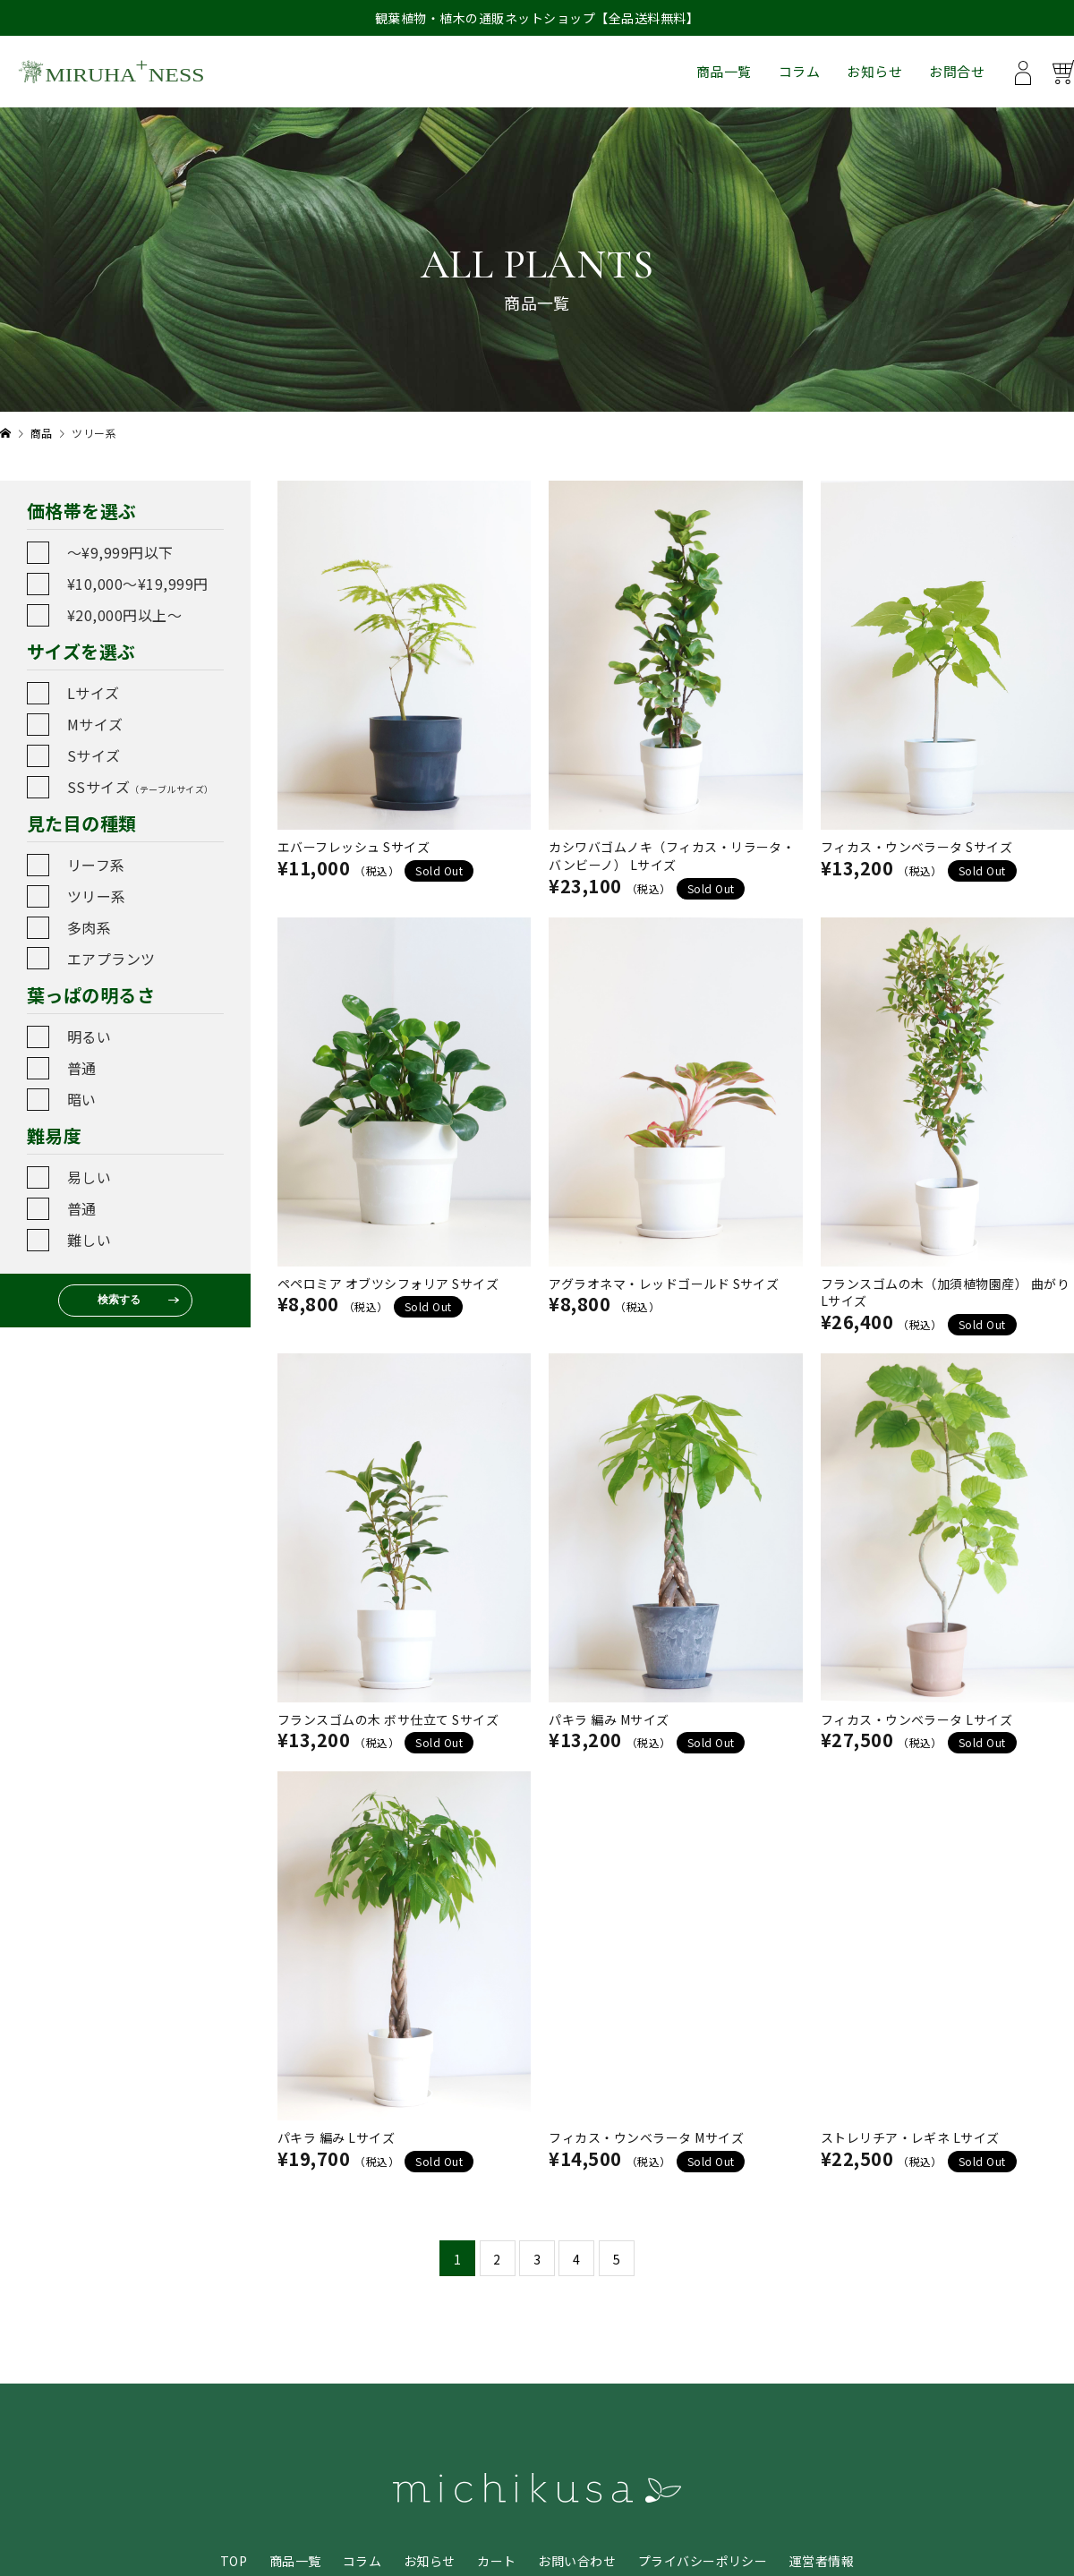 The height and width of the screenshot is (2576, 1074). What do you see at coordinates (89, 927) in the screenshot?
I see `多肉系` at bounding box center [89, 927].